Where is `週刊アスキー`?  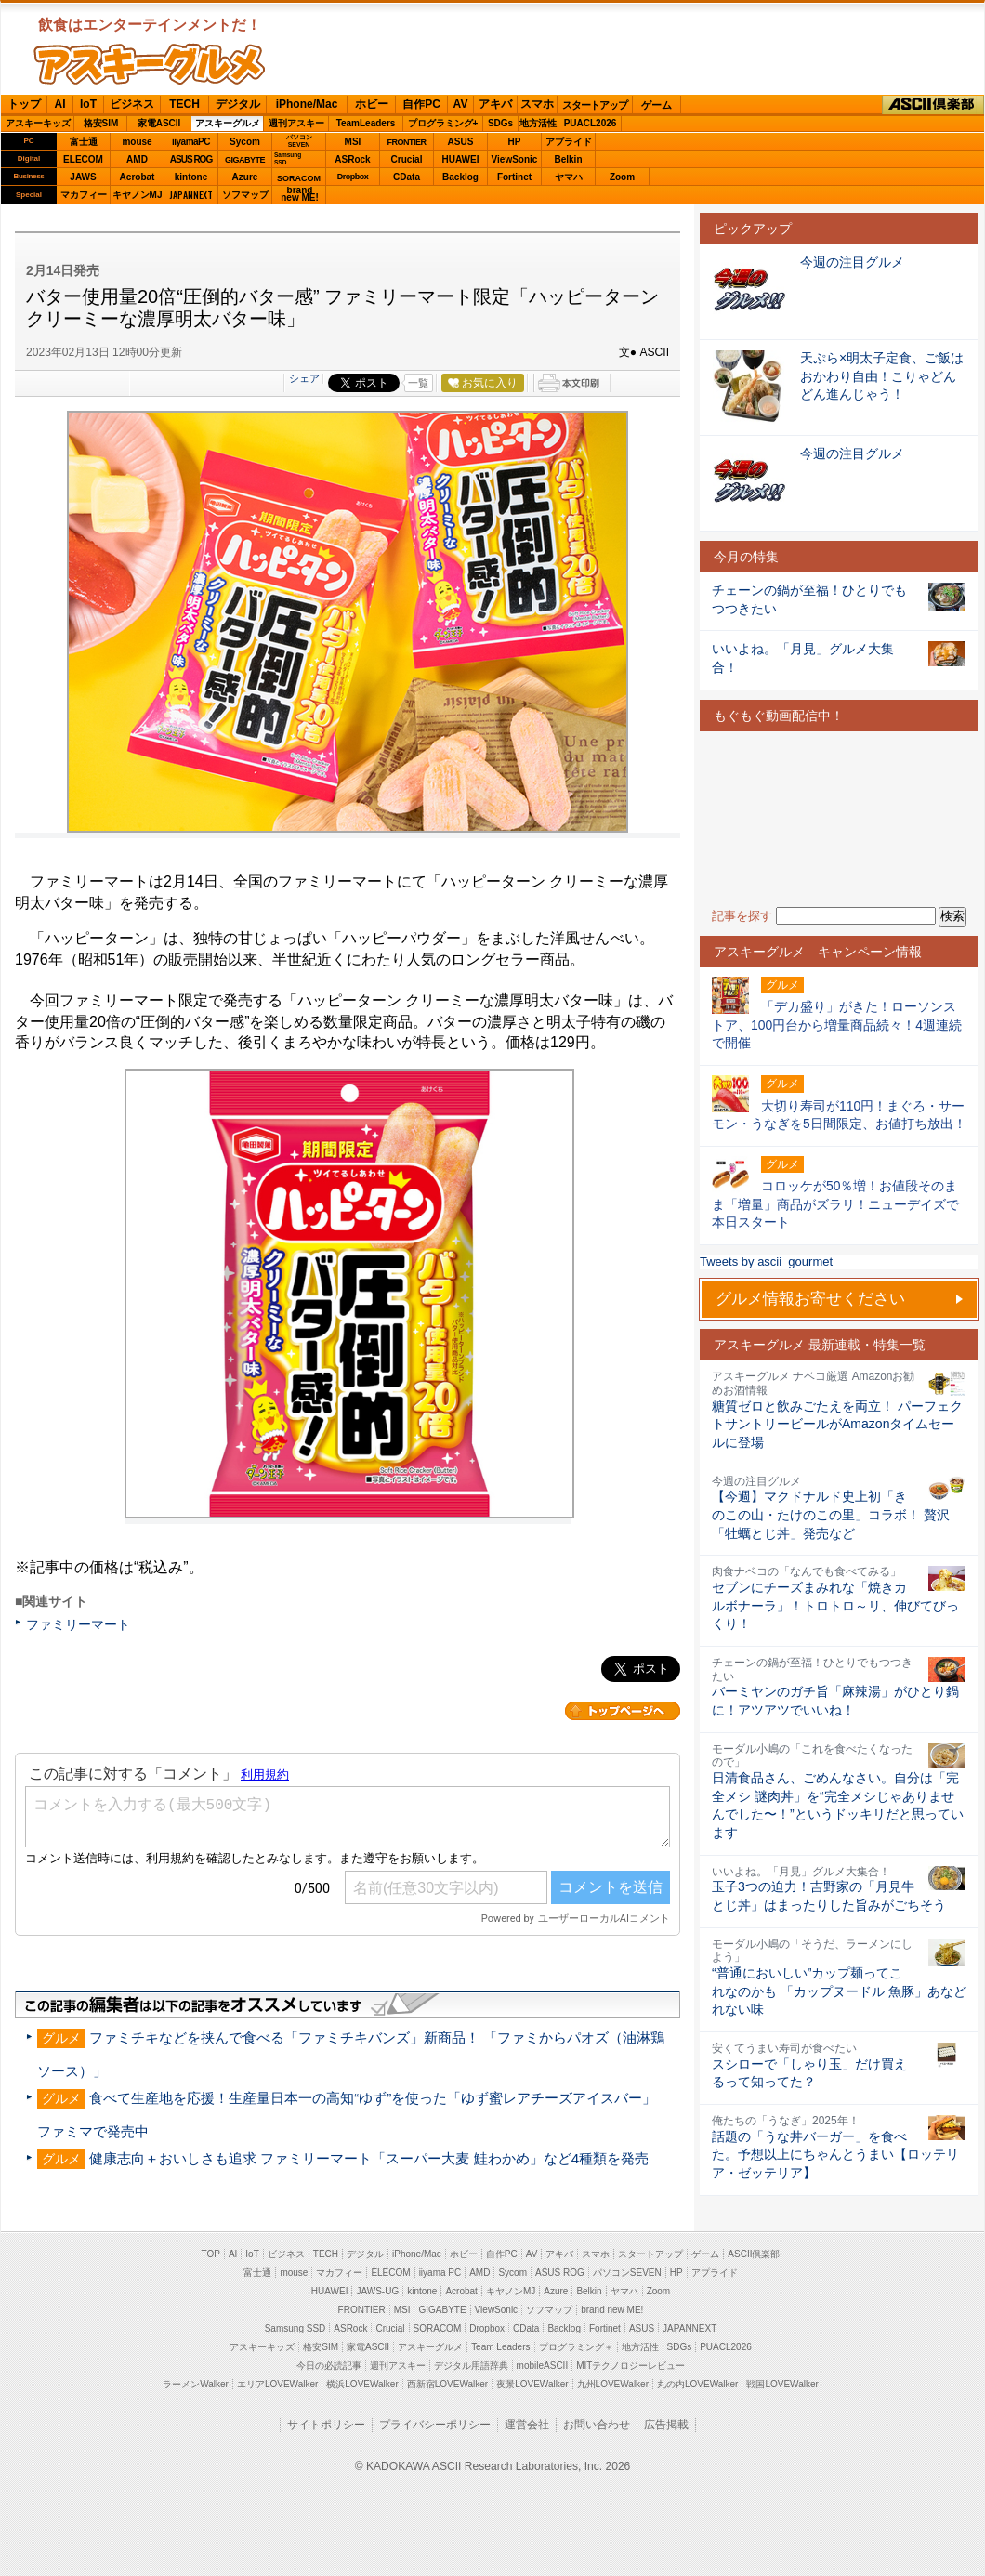
週刊アスキー is located at coordinates (296, 123).